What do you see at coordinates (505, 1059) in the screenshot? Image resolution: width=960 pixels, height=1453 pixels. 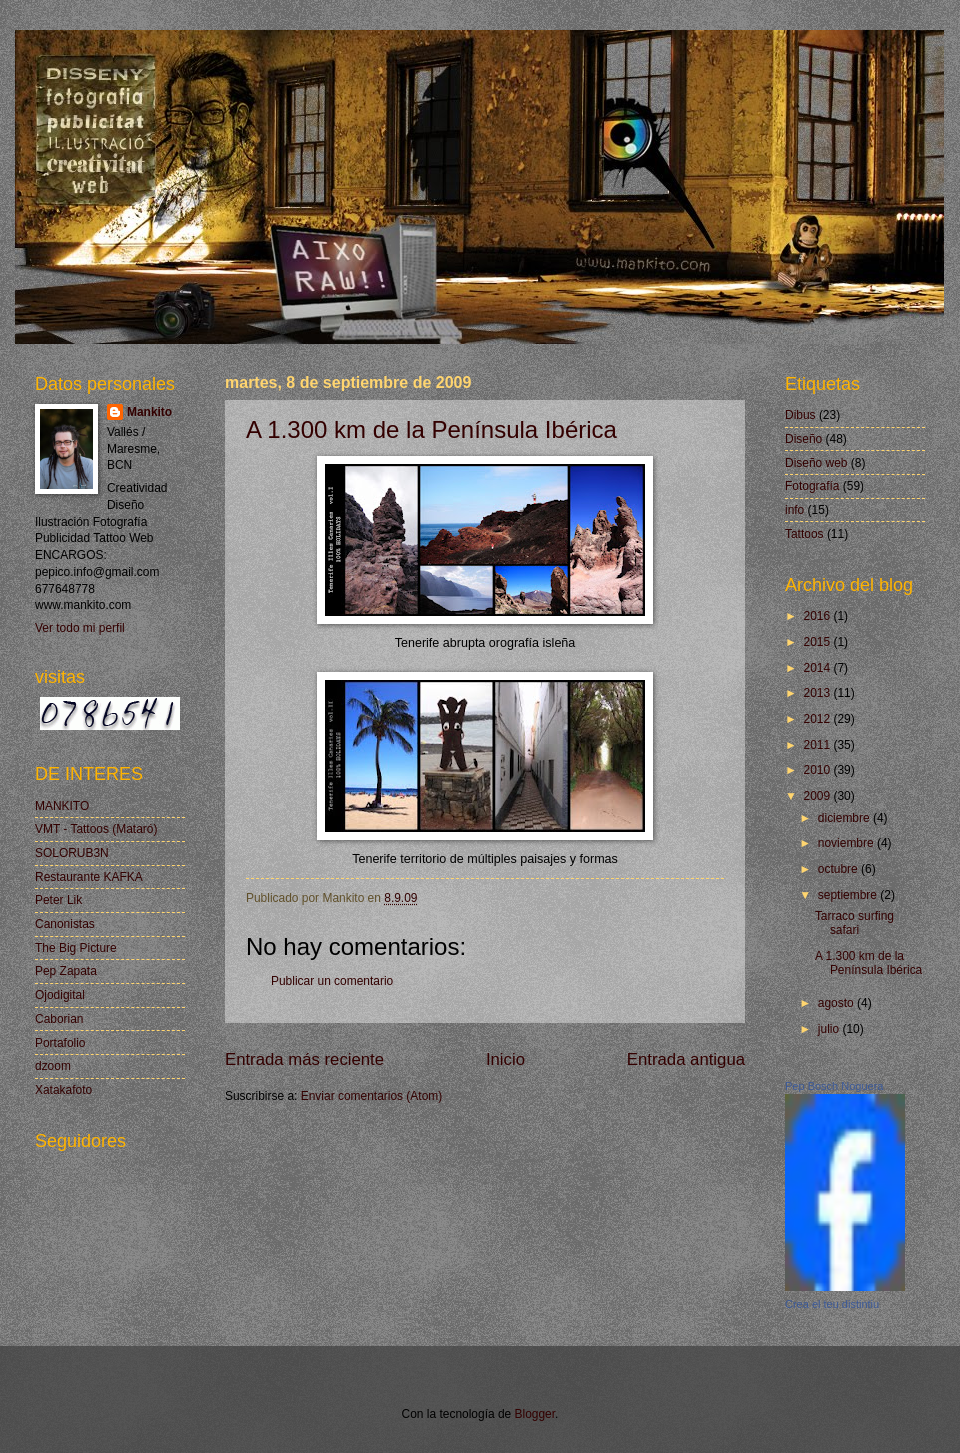 I see `Inicio` at bounding box center [505, 1059].